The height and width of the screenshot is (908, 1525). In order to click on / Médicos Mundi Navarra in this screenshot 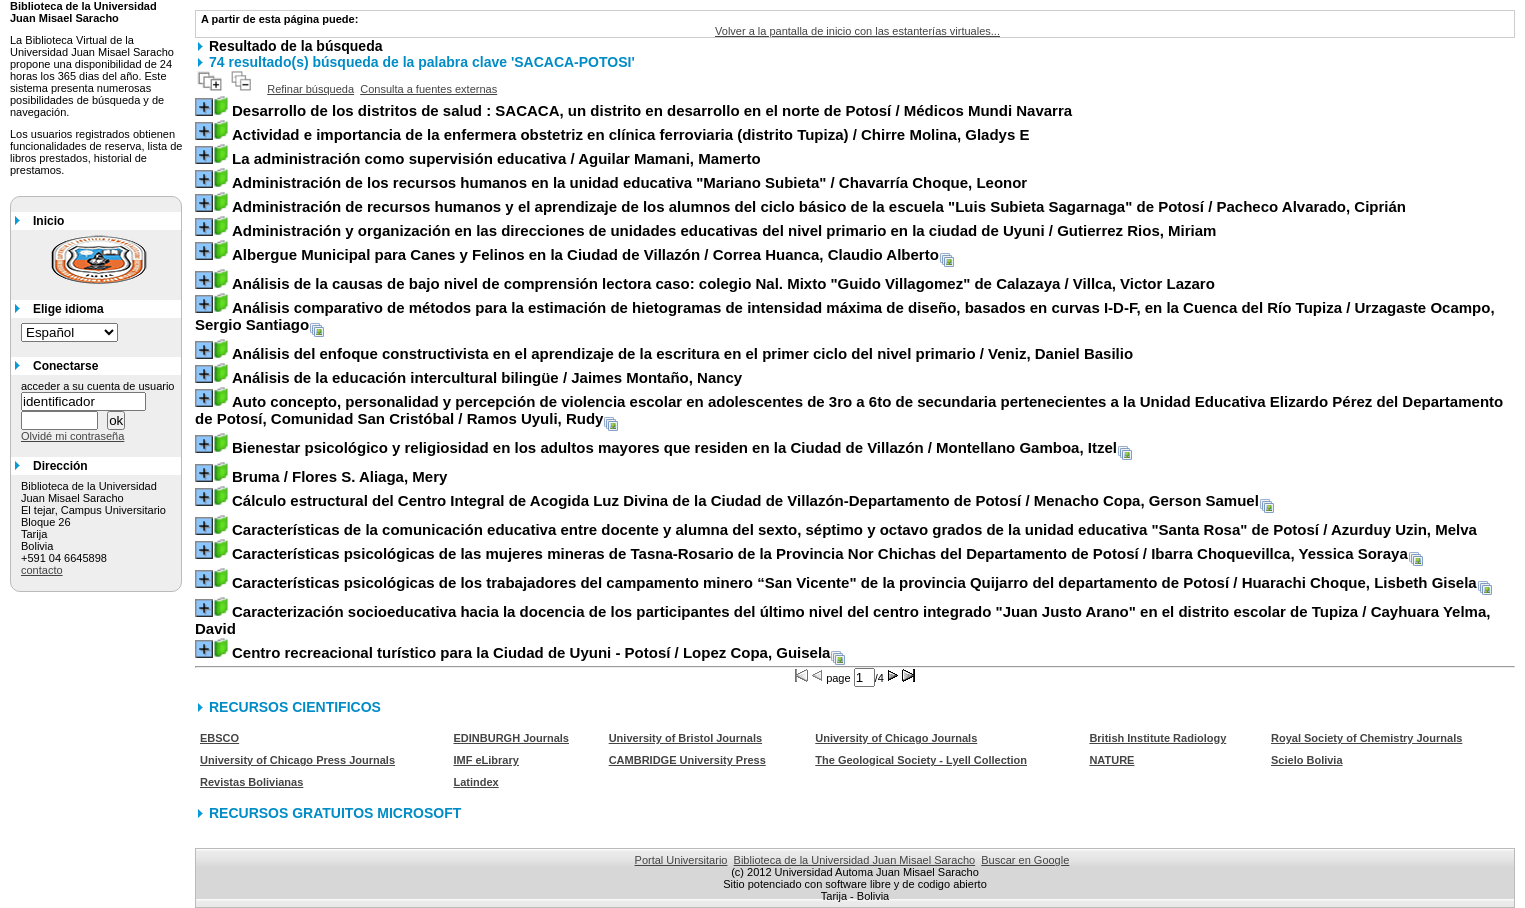, I will do `click(652, 110)`.